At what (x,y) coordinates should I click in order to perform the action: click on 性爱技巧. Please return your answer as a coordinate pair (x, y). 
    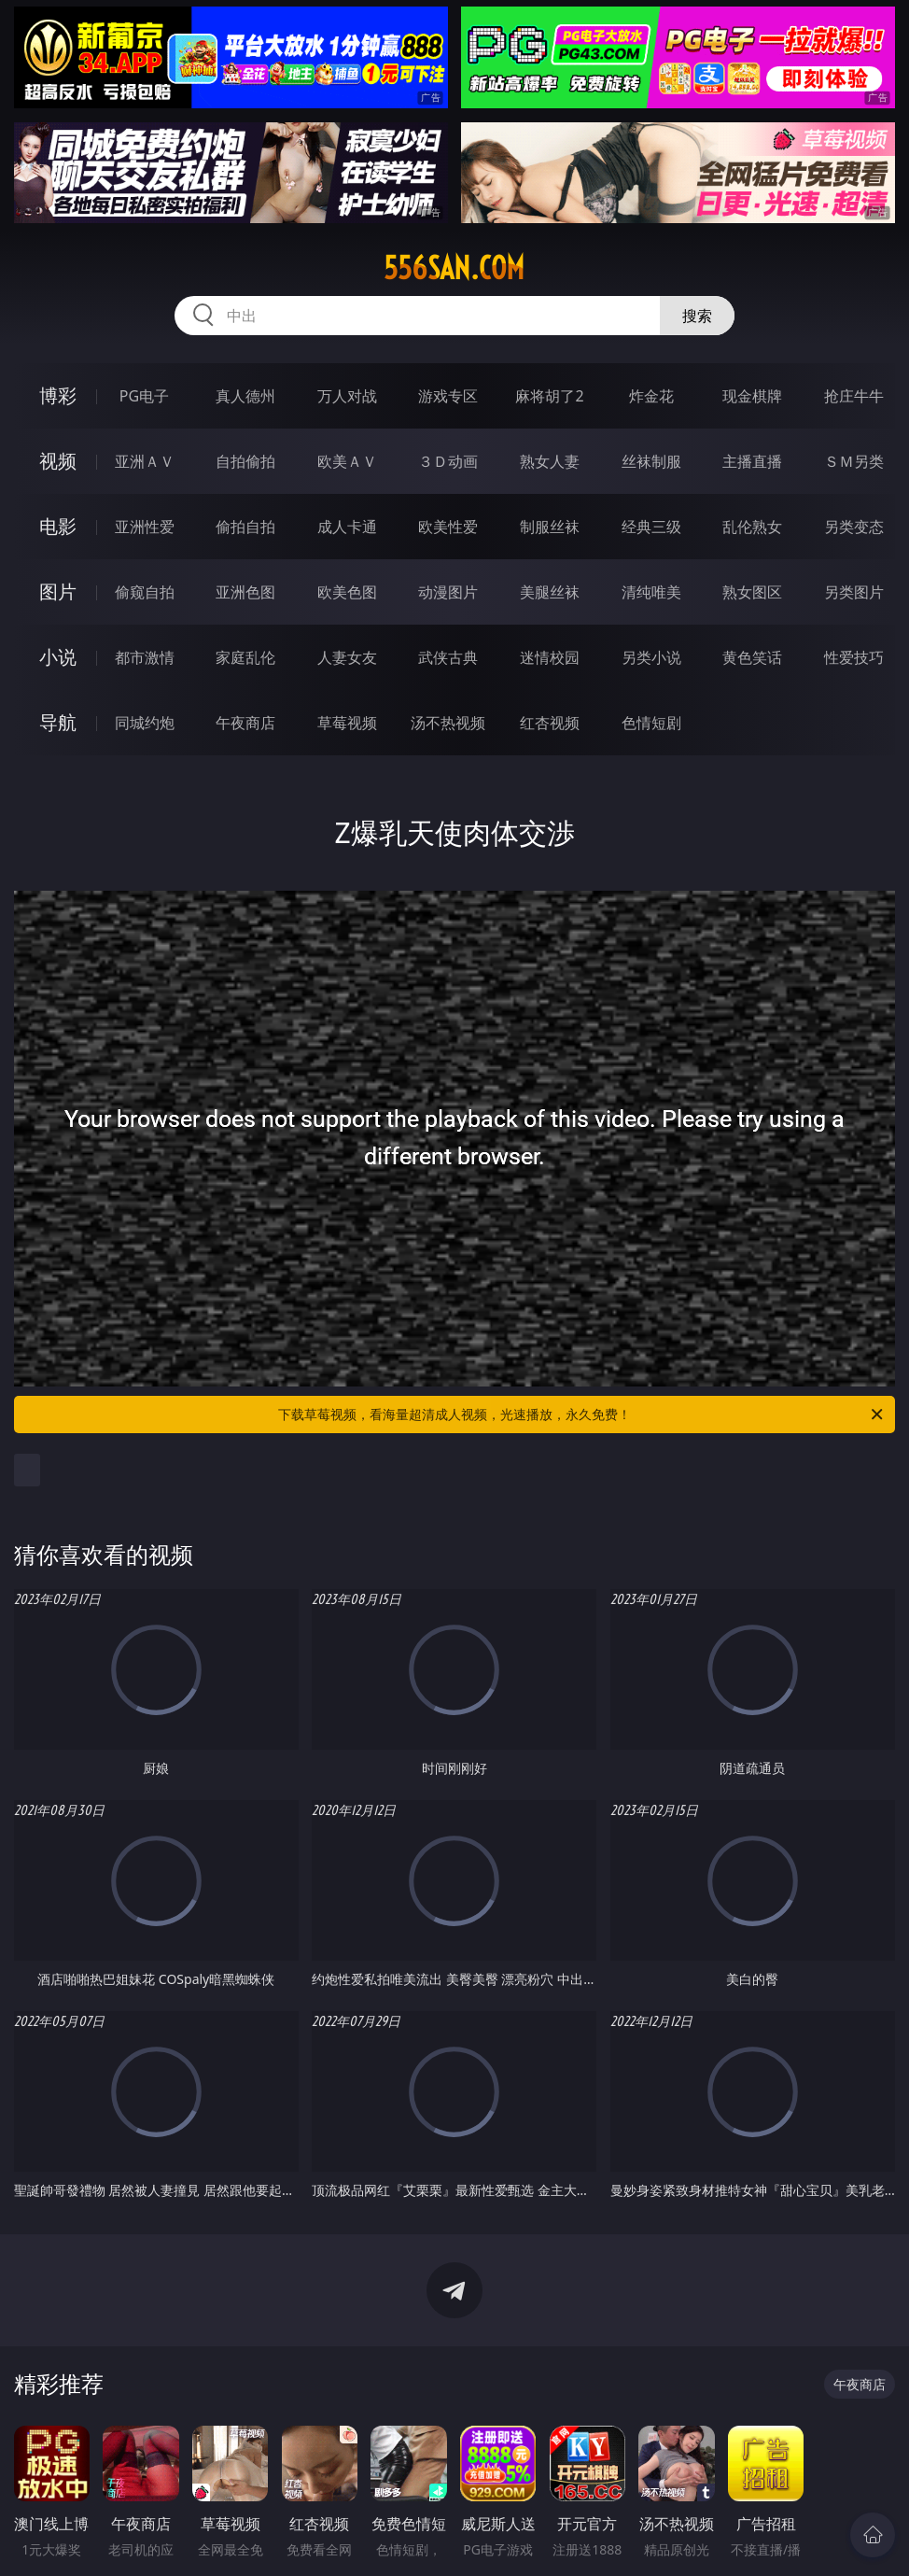
    Looking at the image, I should click on (854, 657).